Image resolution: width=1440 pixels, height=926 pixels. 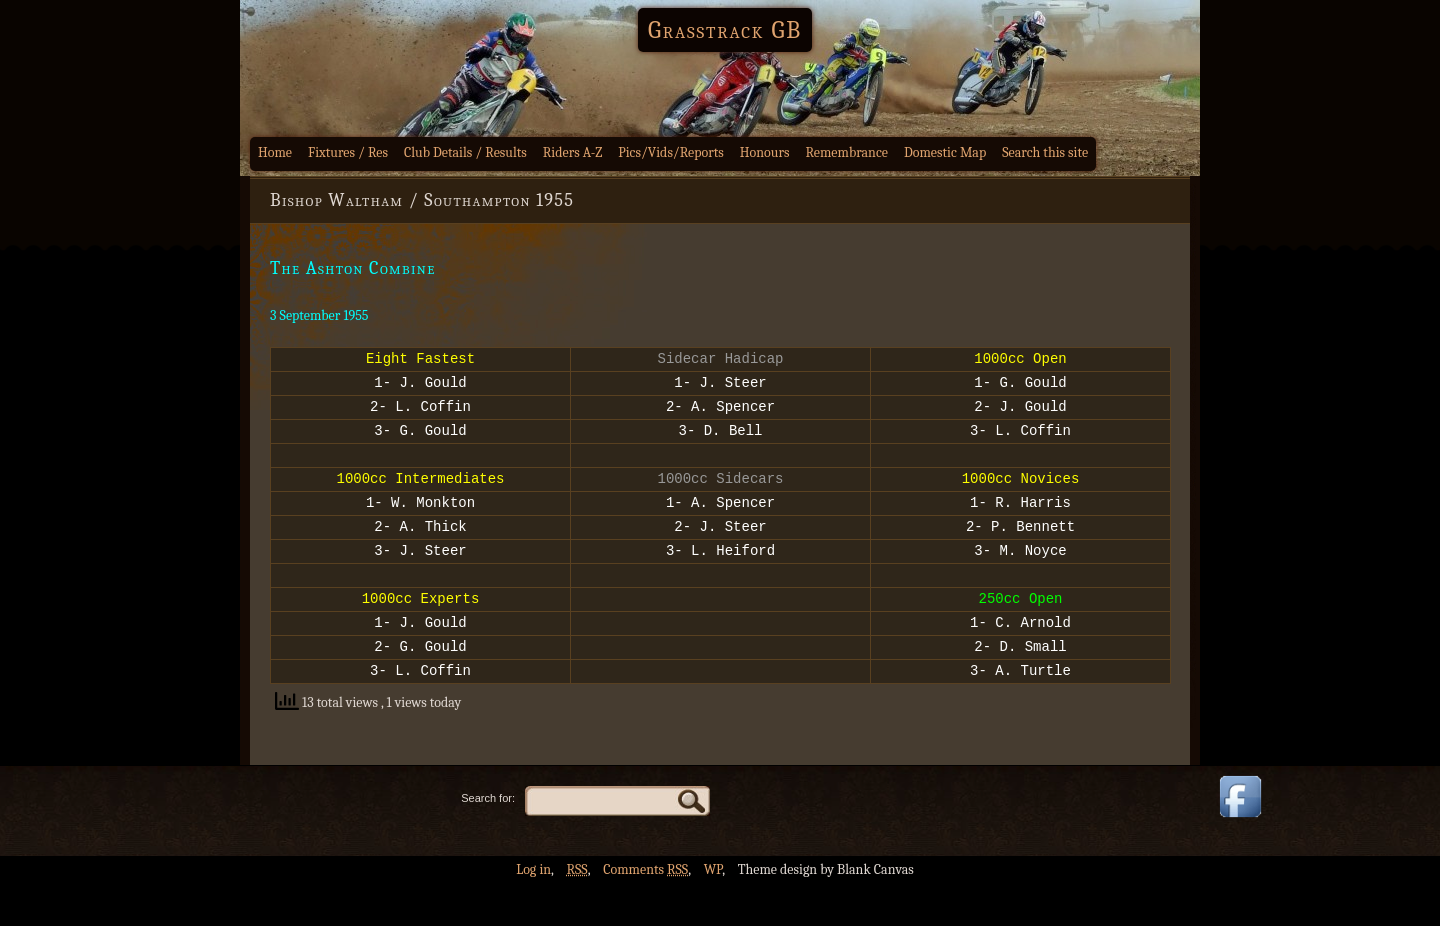 What do you see at coordinates (645, 911) in the screenshot?
I see `Comments` at bounding box center [645, 911].